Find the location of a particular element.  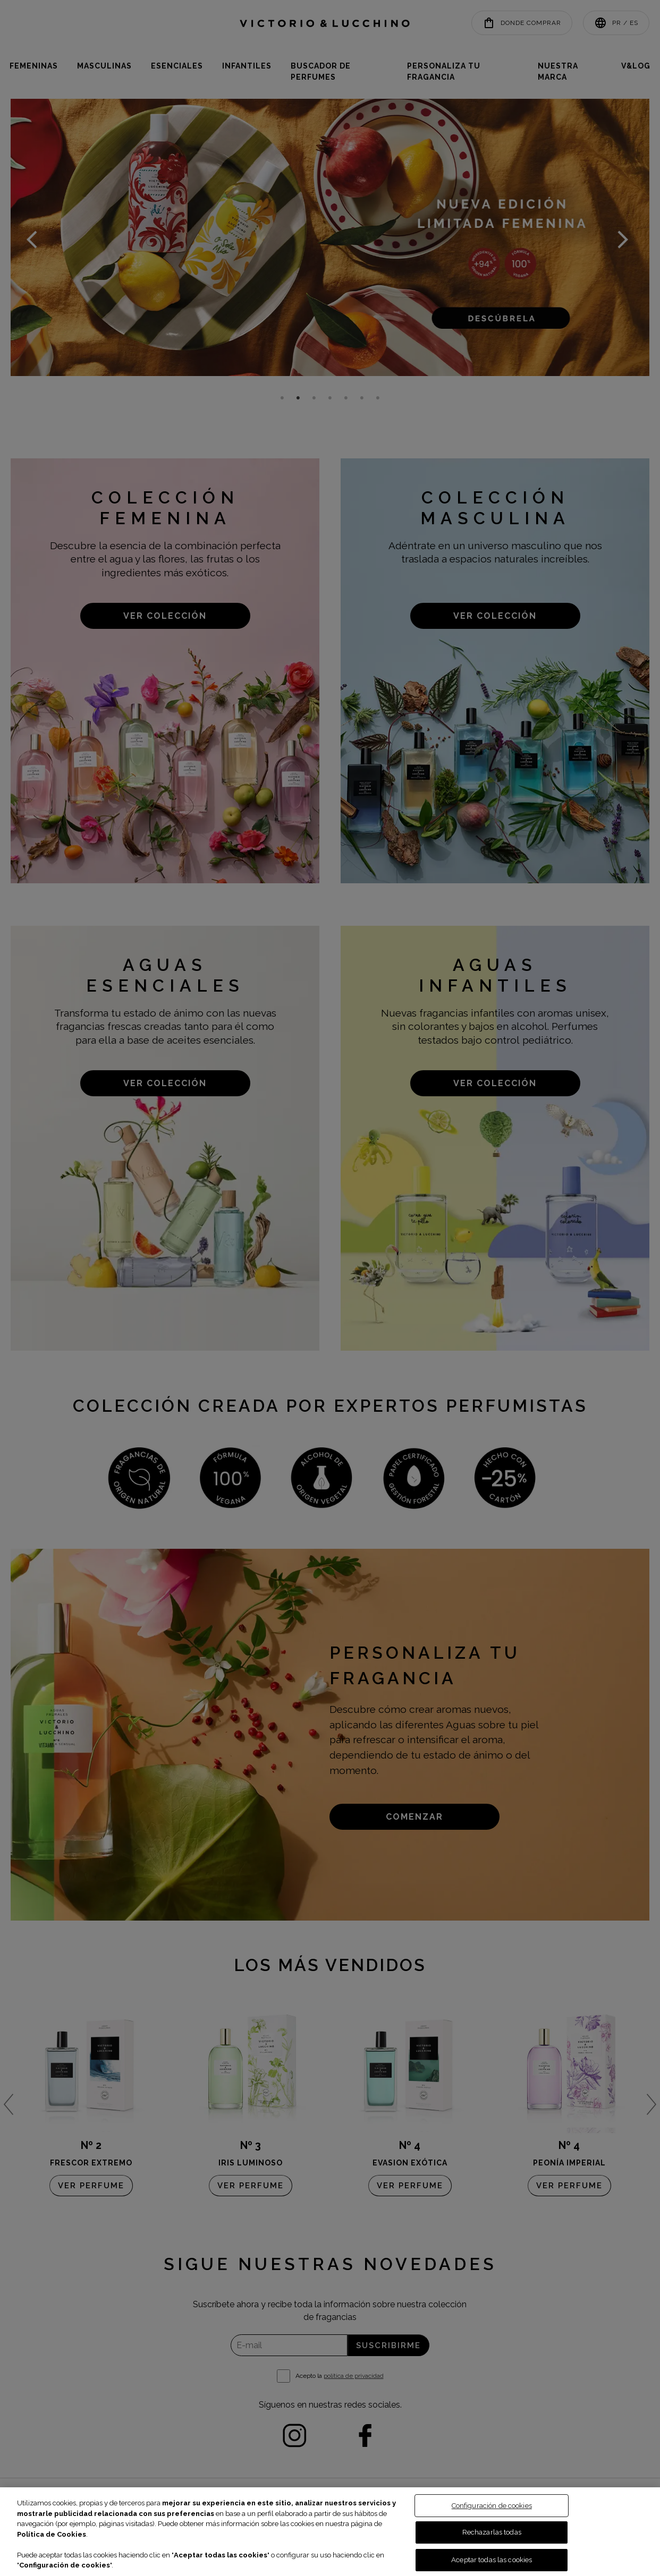

Aceptar todas las cookies is located at coordinates (491, 2560).